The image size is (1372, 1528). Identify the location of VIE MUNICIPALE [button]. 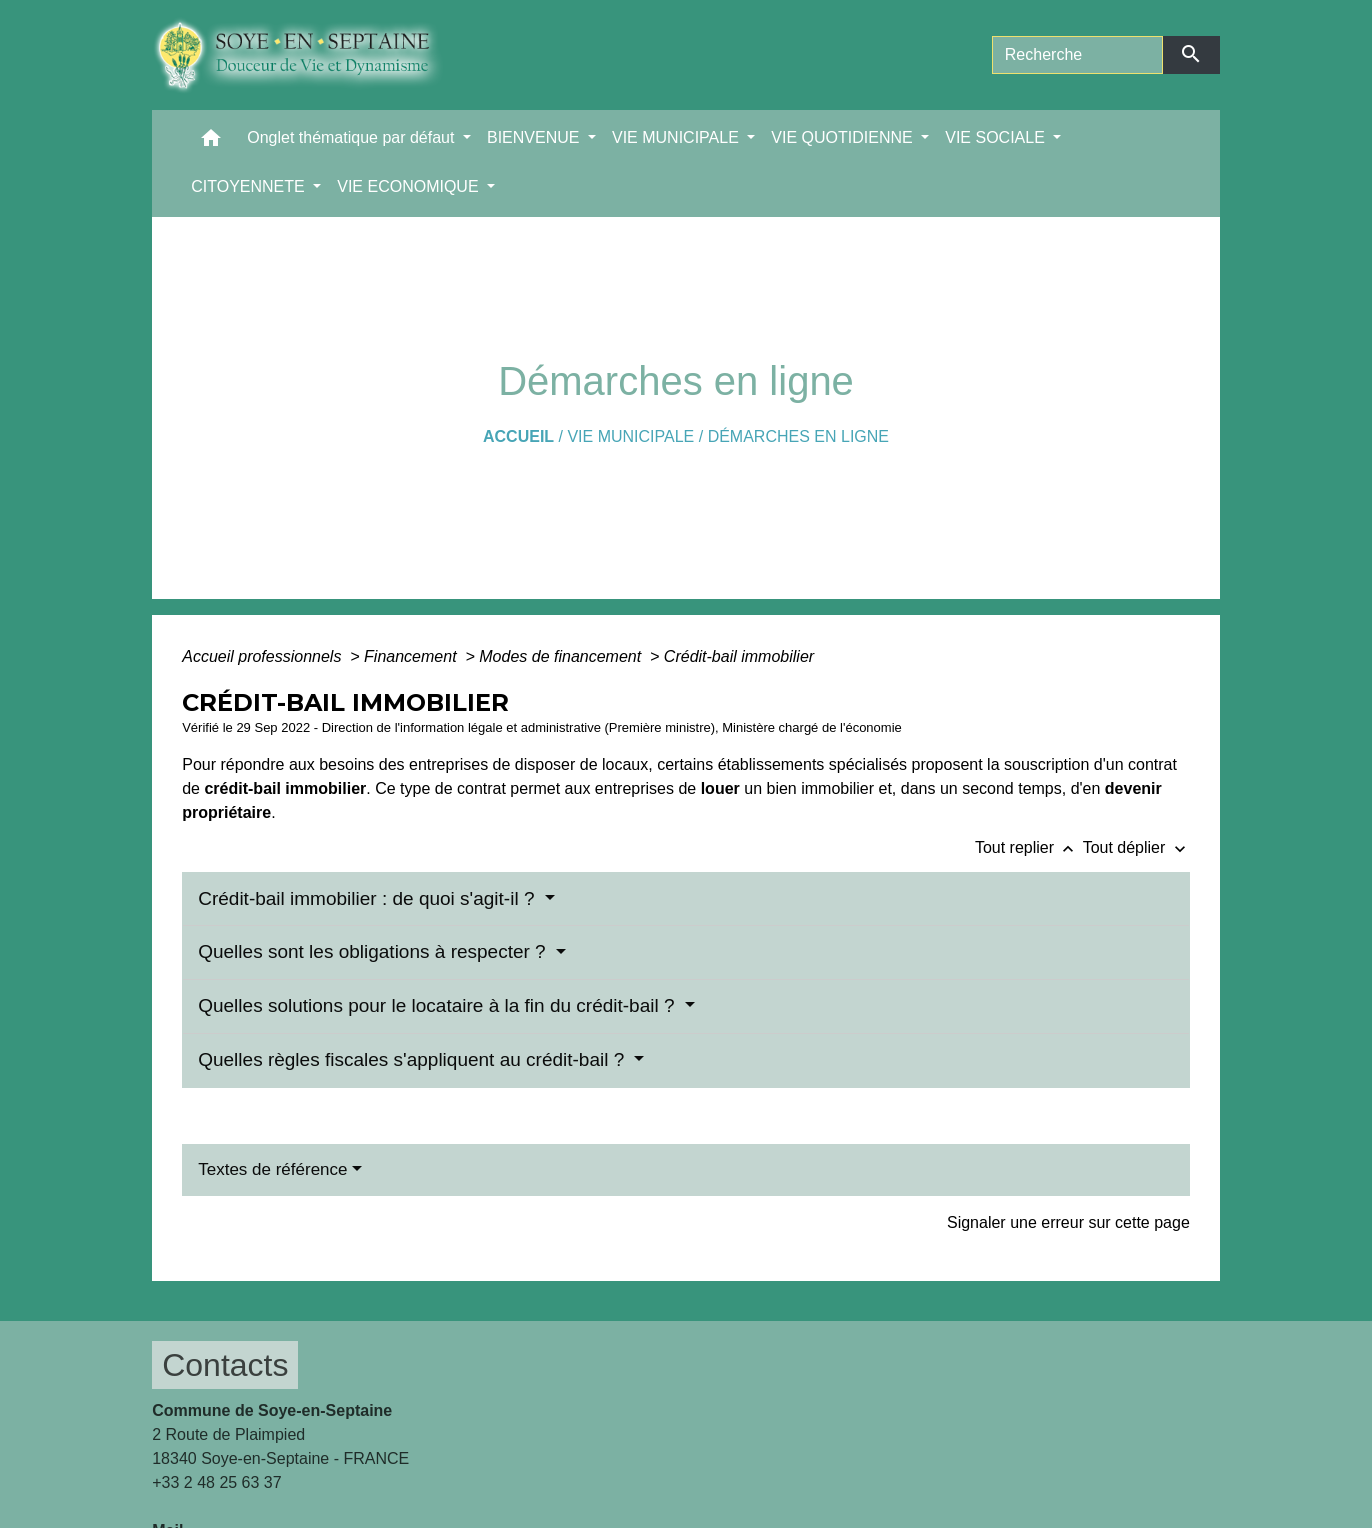
(677, 137).